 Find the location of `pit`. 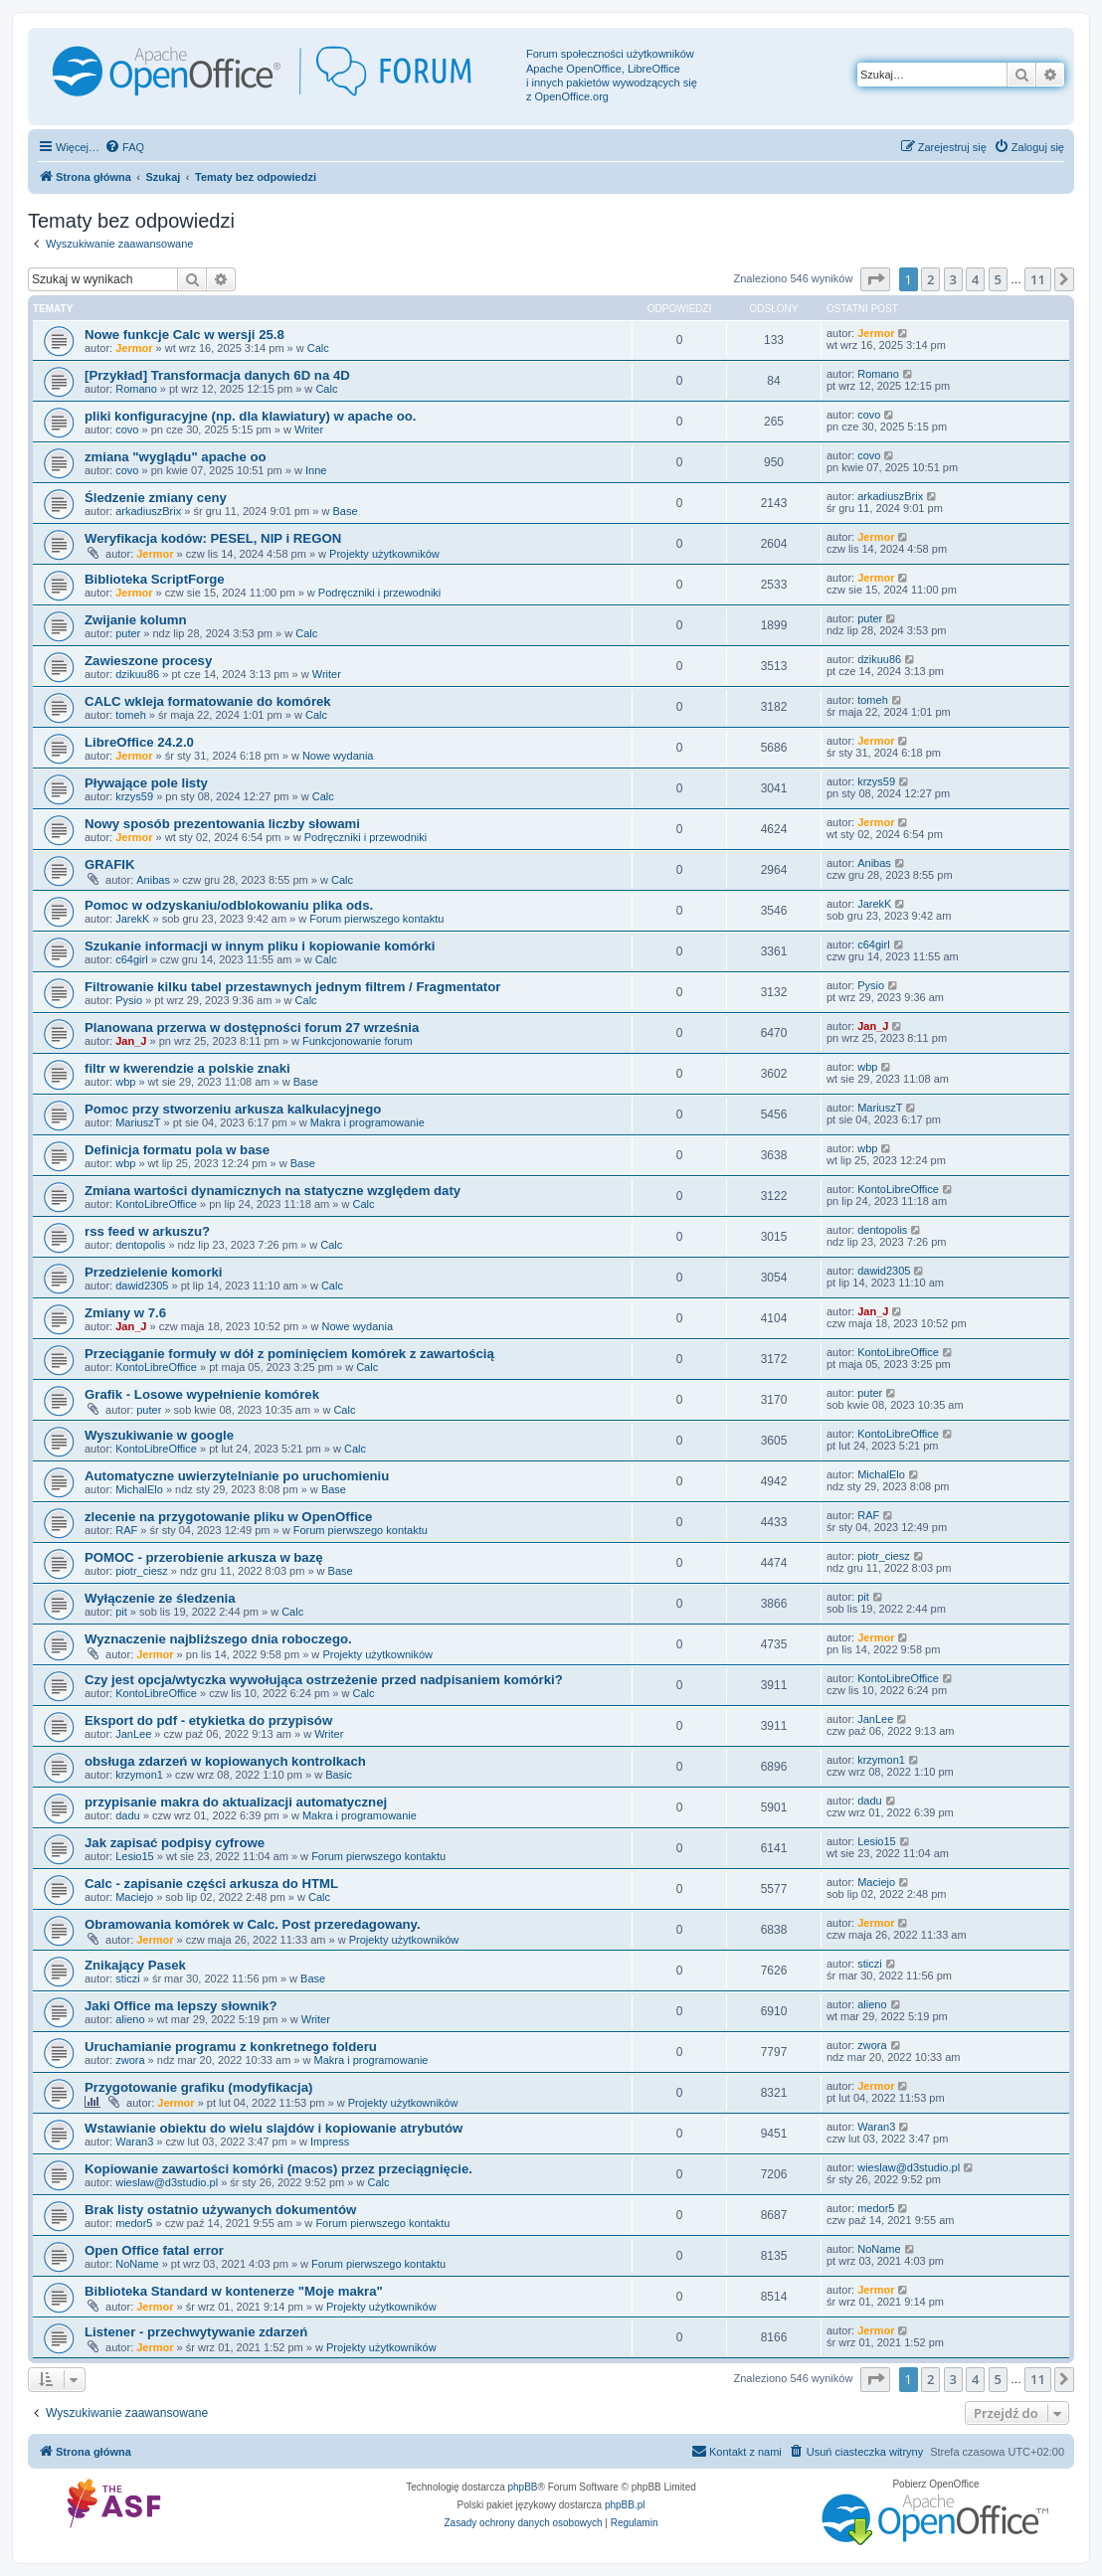

pit is located at coordinates (121, 1612).